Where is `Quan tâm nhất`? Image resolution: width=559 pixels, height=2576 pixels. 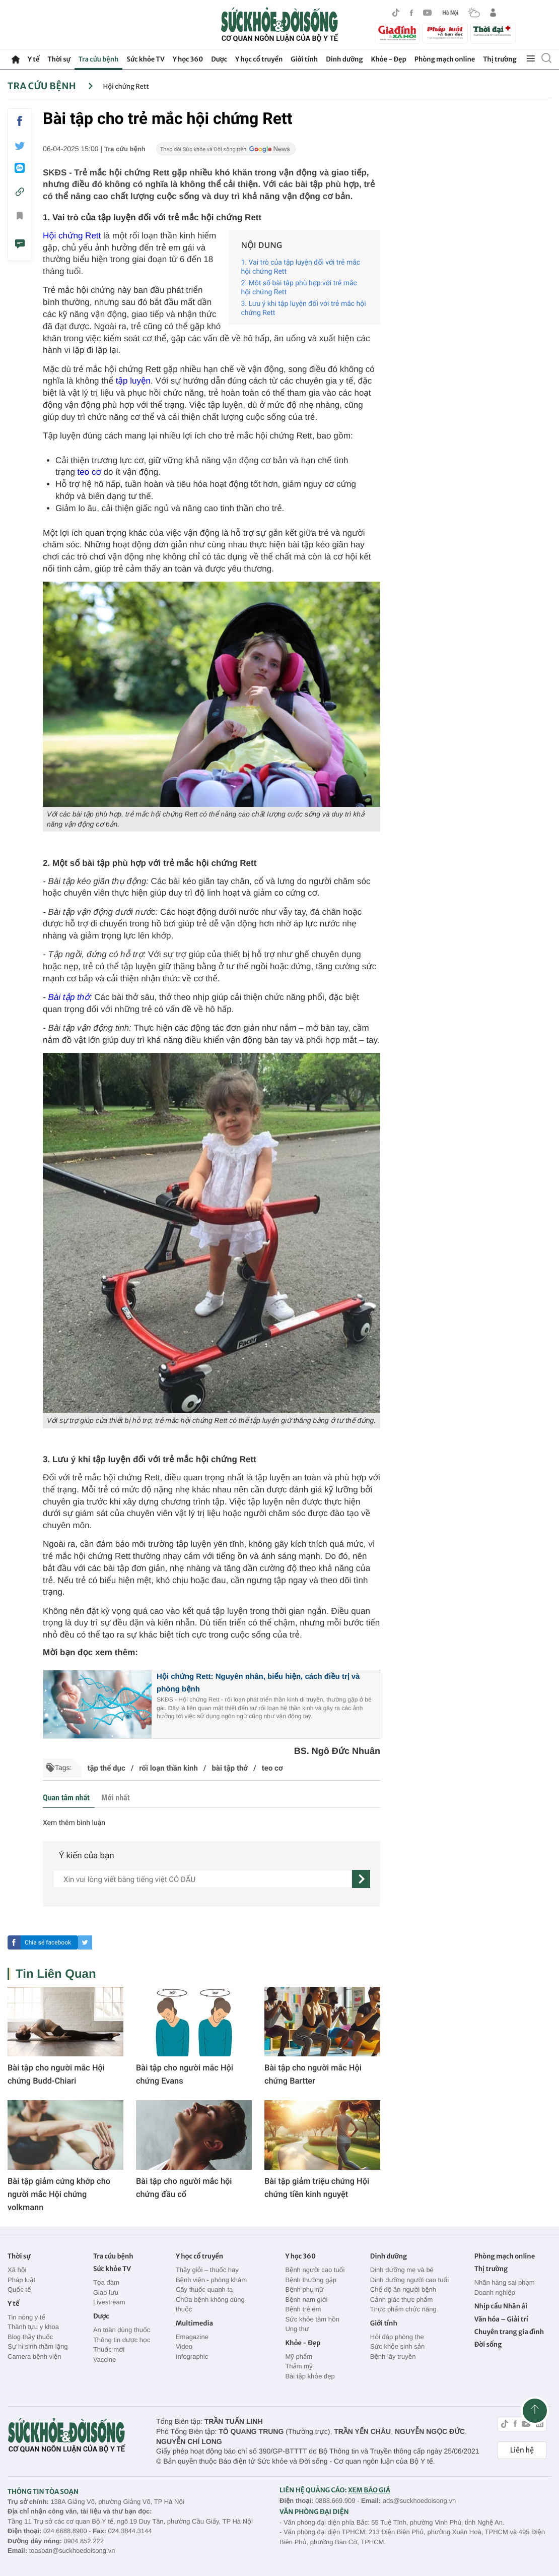 Quan tâm nhất is located at coordinates (66, 1797).